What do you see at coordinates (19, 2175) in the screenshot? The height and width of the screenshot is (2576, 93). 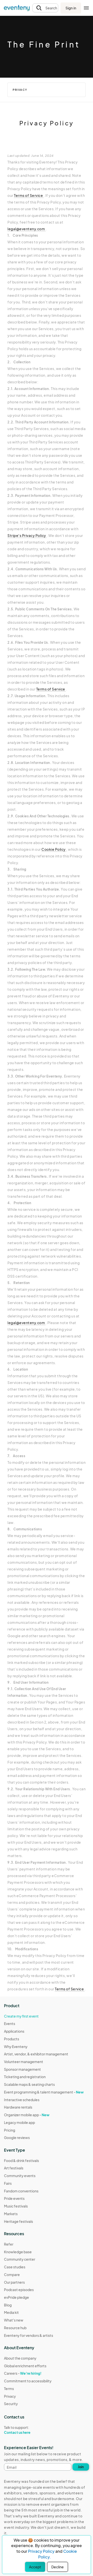 I see `Community events` at bounding box center [19, 2175].